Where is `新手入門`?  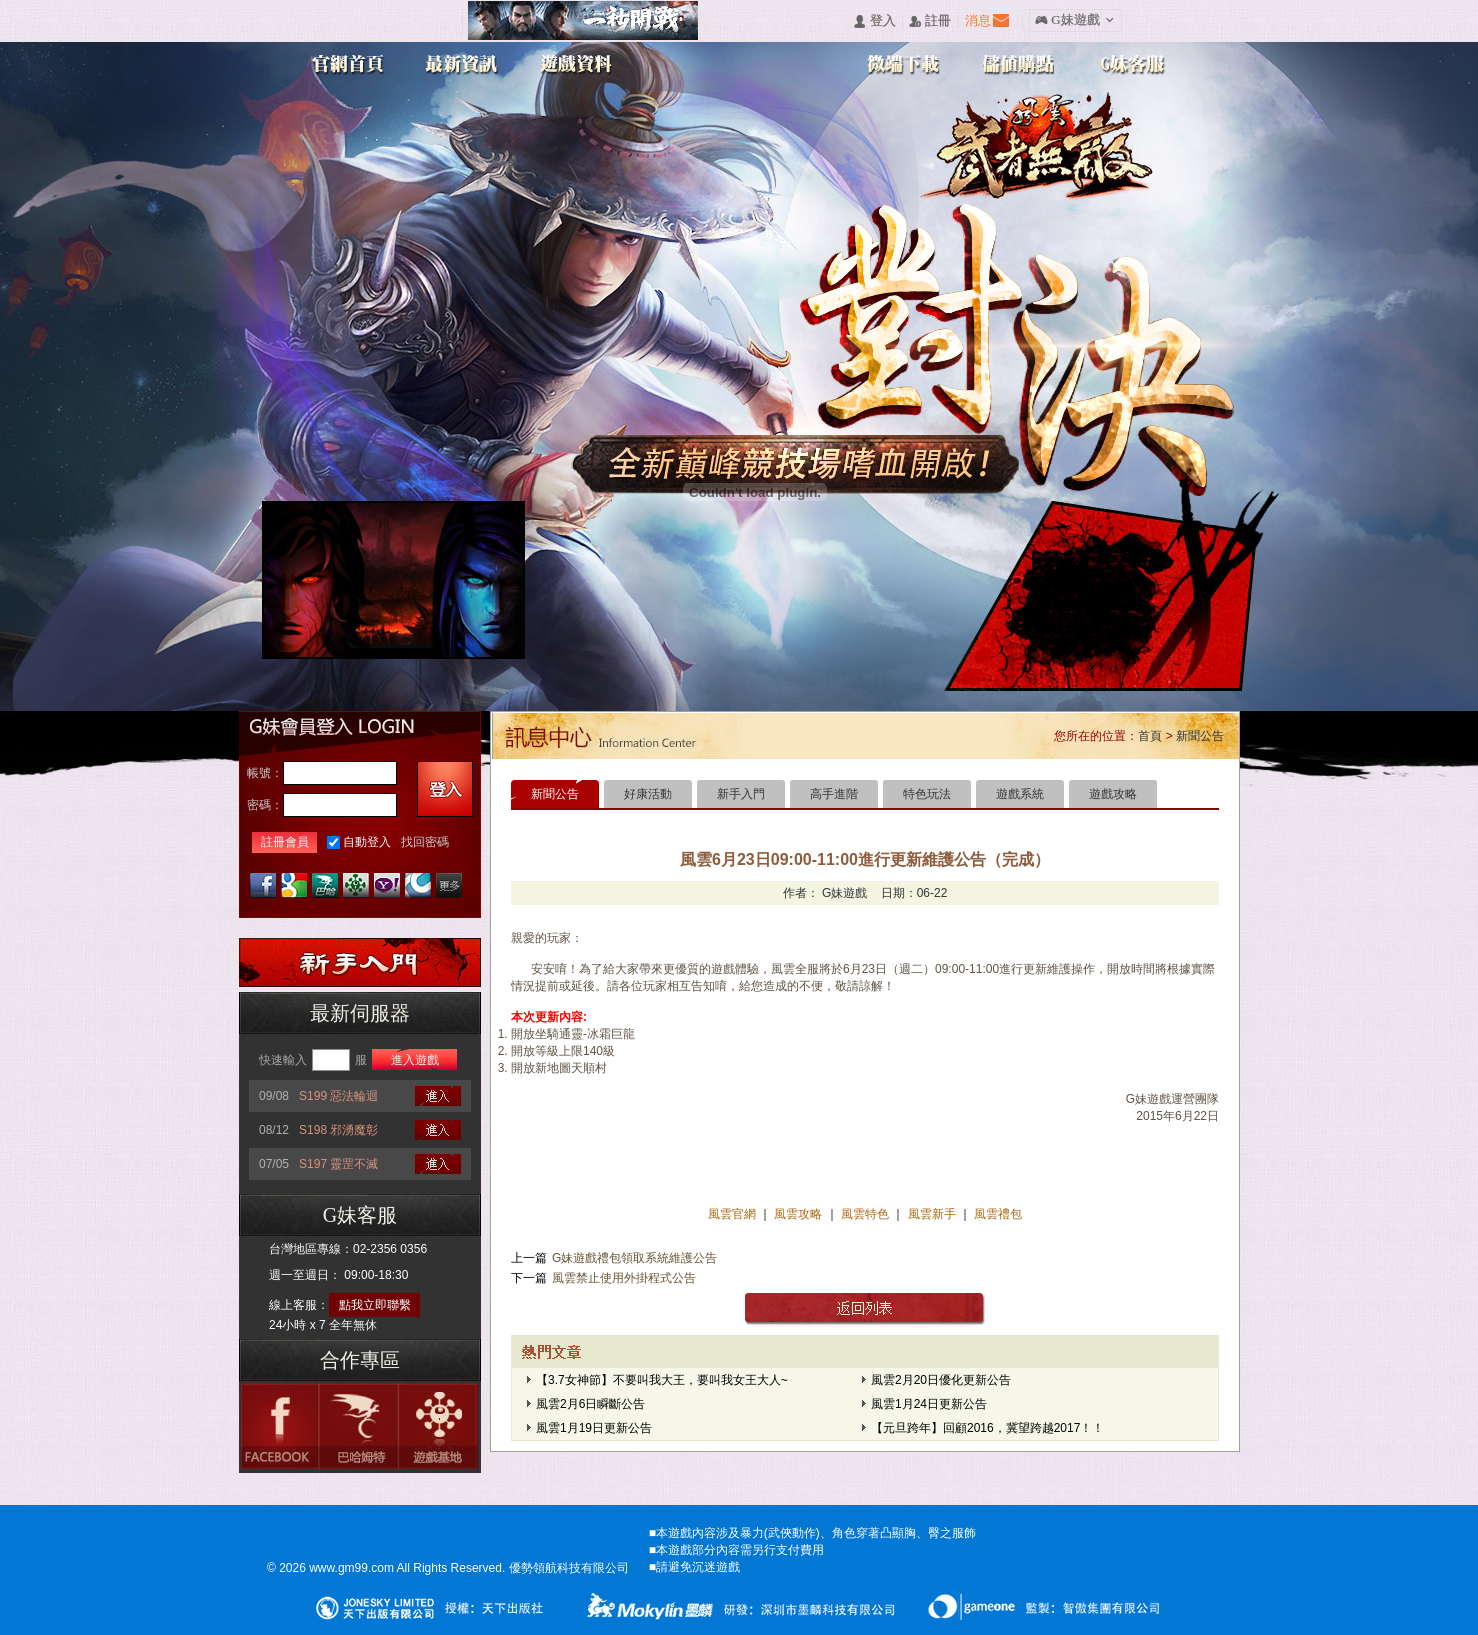
新手入門 is located at coordinates (741, 794).